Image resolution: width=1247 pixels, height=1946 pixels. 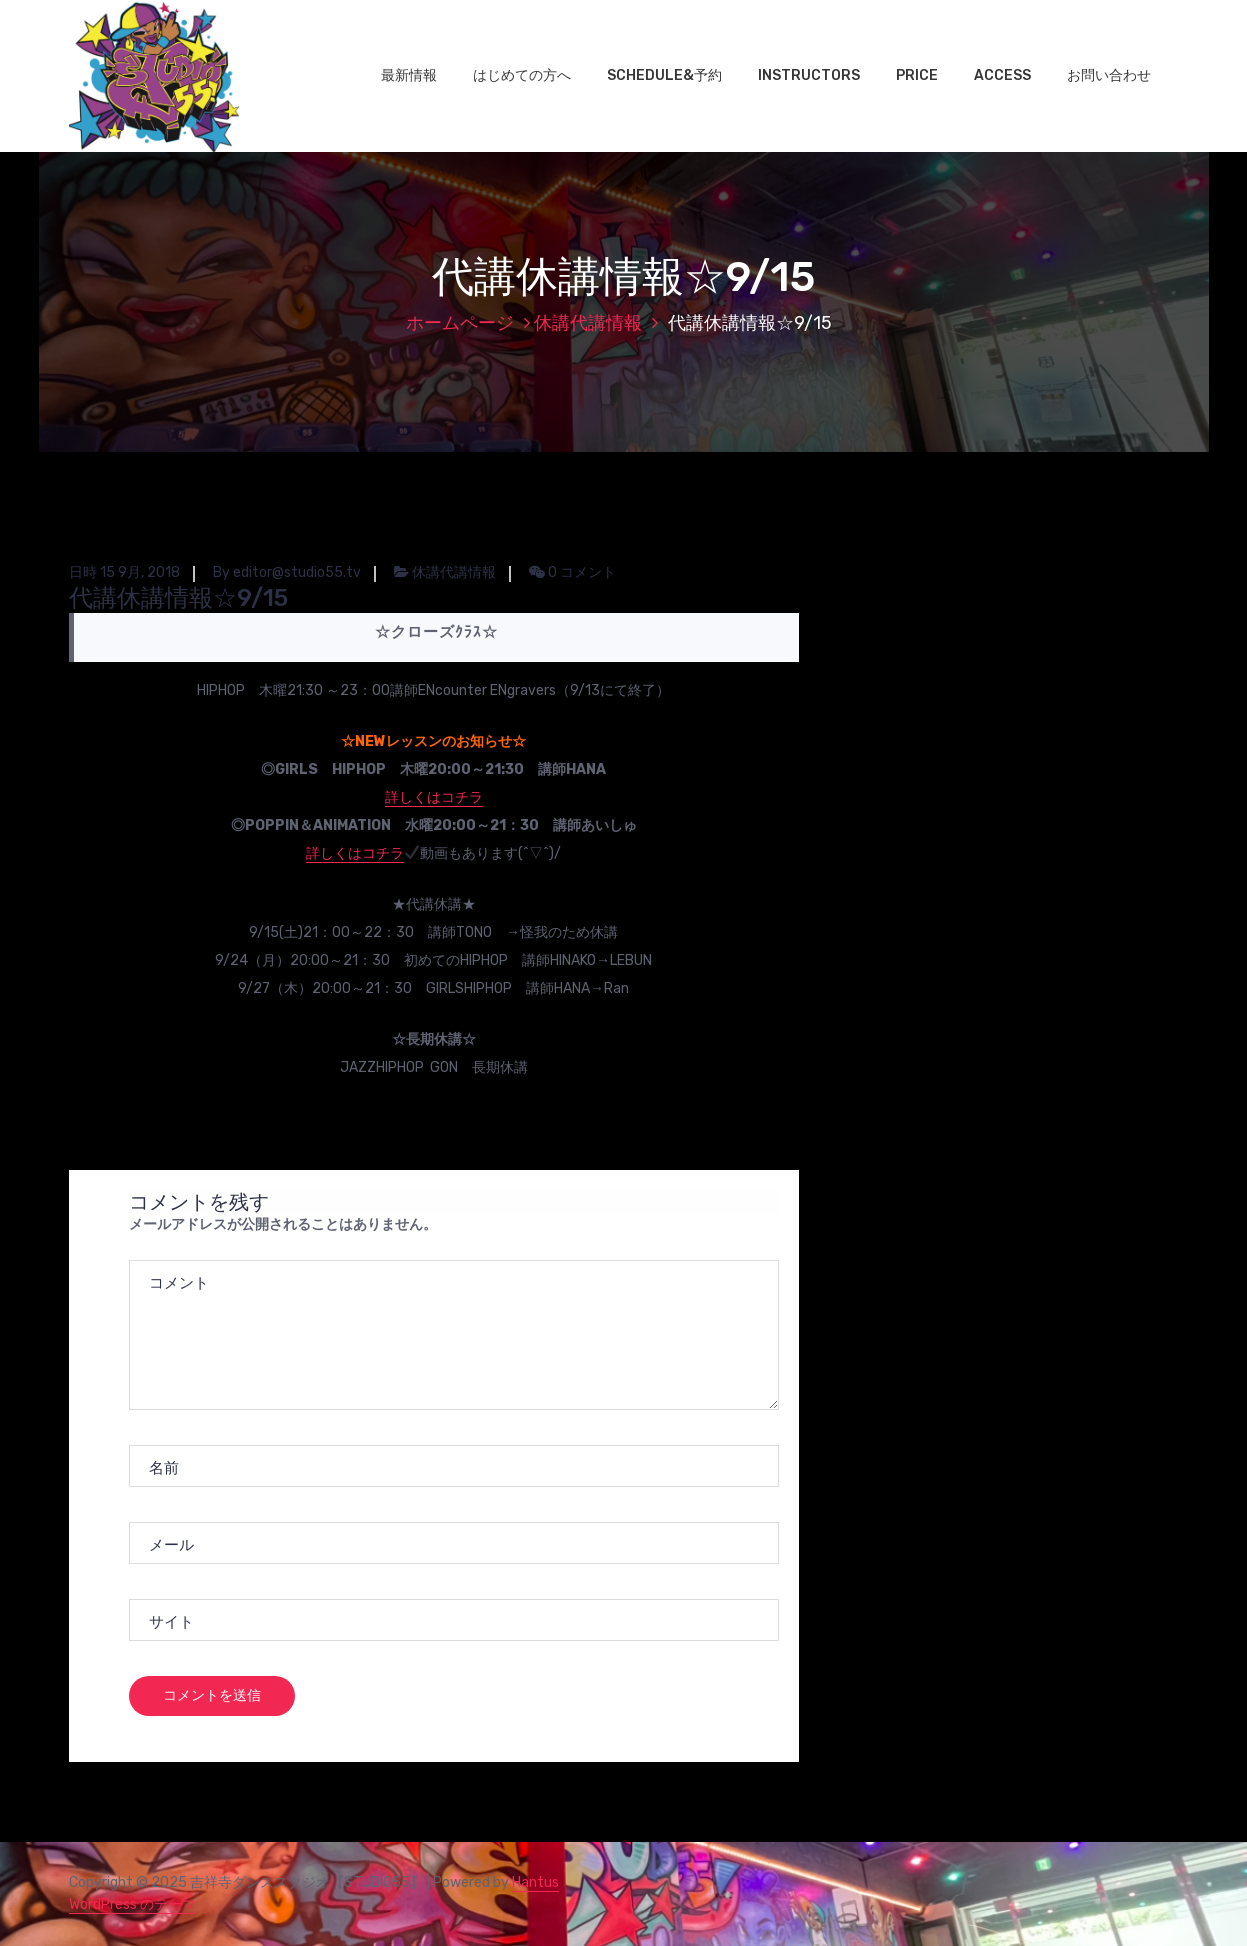 I want to click on ホームページ, so click(x=460, y=323).